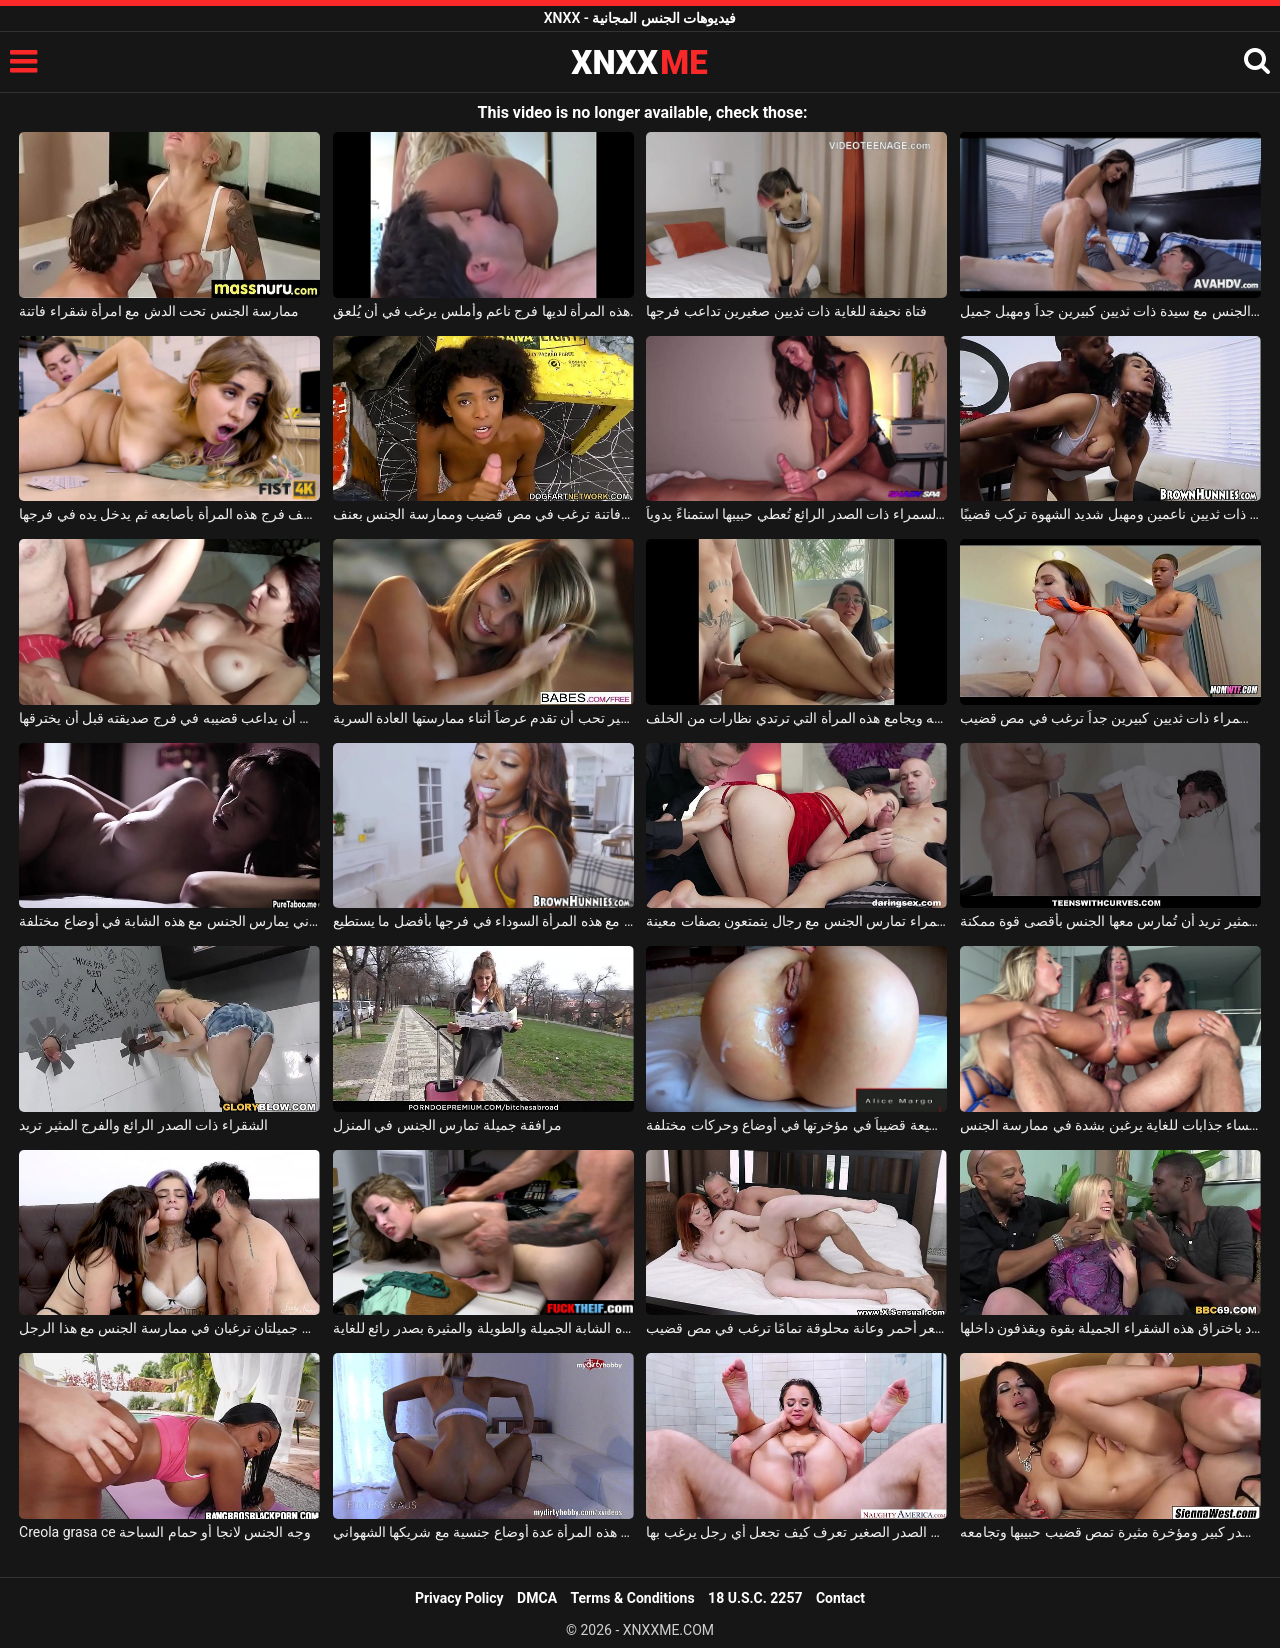 The height and width of the screenshot is (1648, 1280). Describe the element at coordinates (786, 311) in the screenshot. I see `فتاة نحيفة للغاية ذات ثديين صغيرين تداعب فرجها` at that location.